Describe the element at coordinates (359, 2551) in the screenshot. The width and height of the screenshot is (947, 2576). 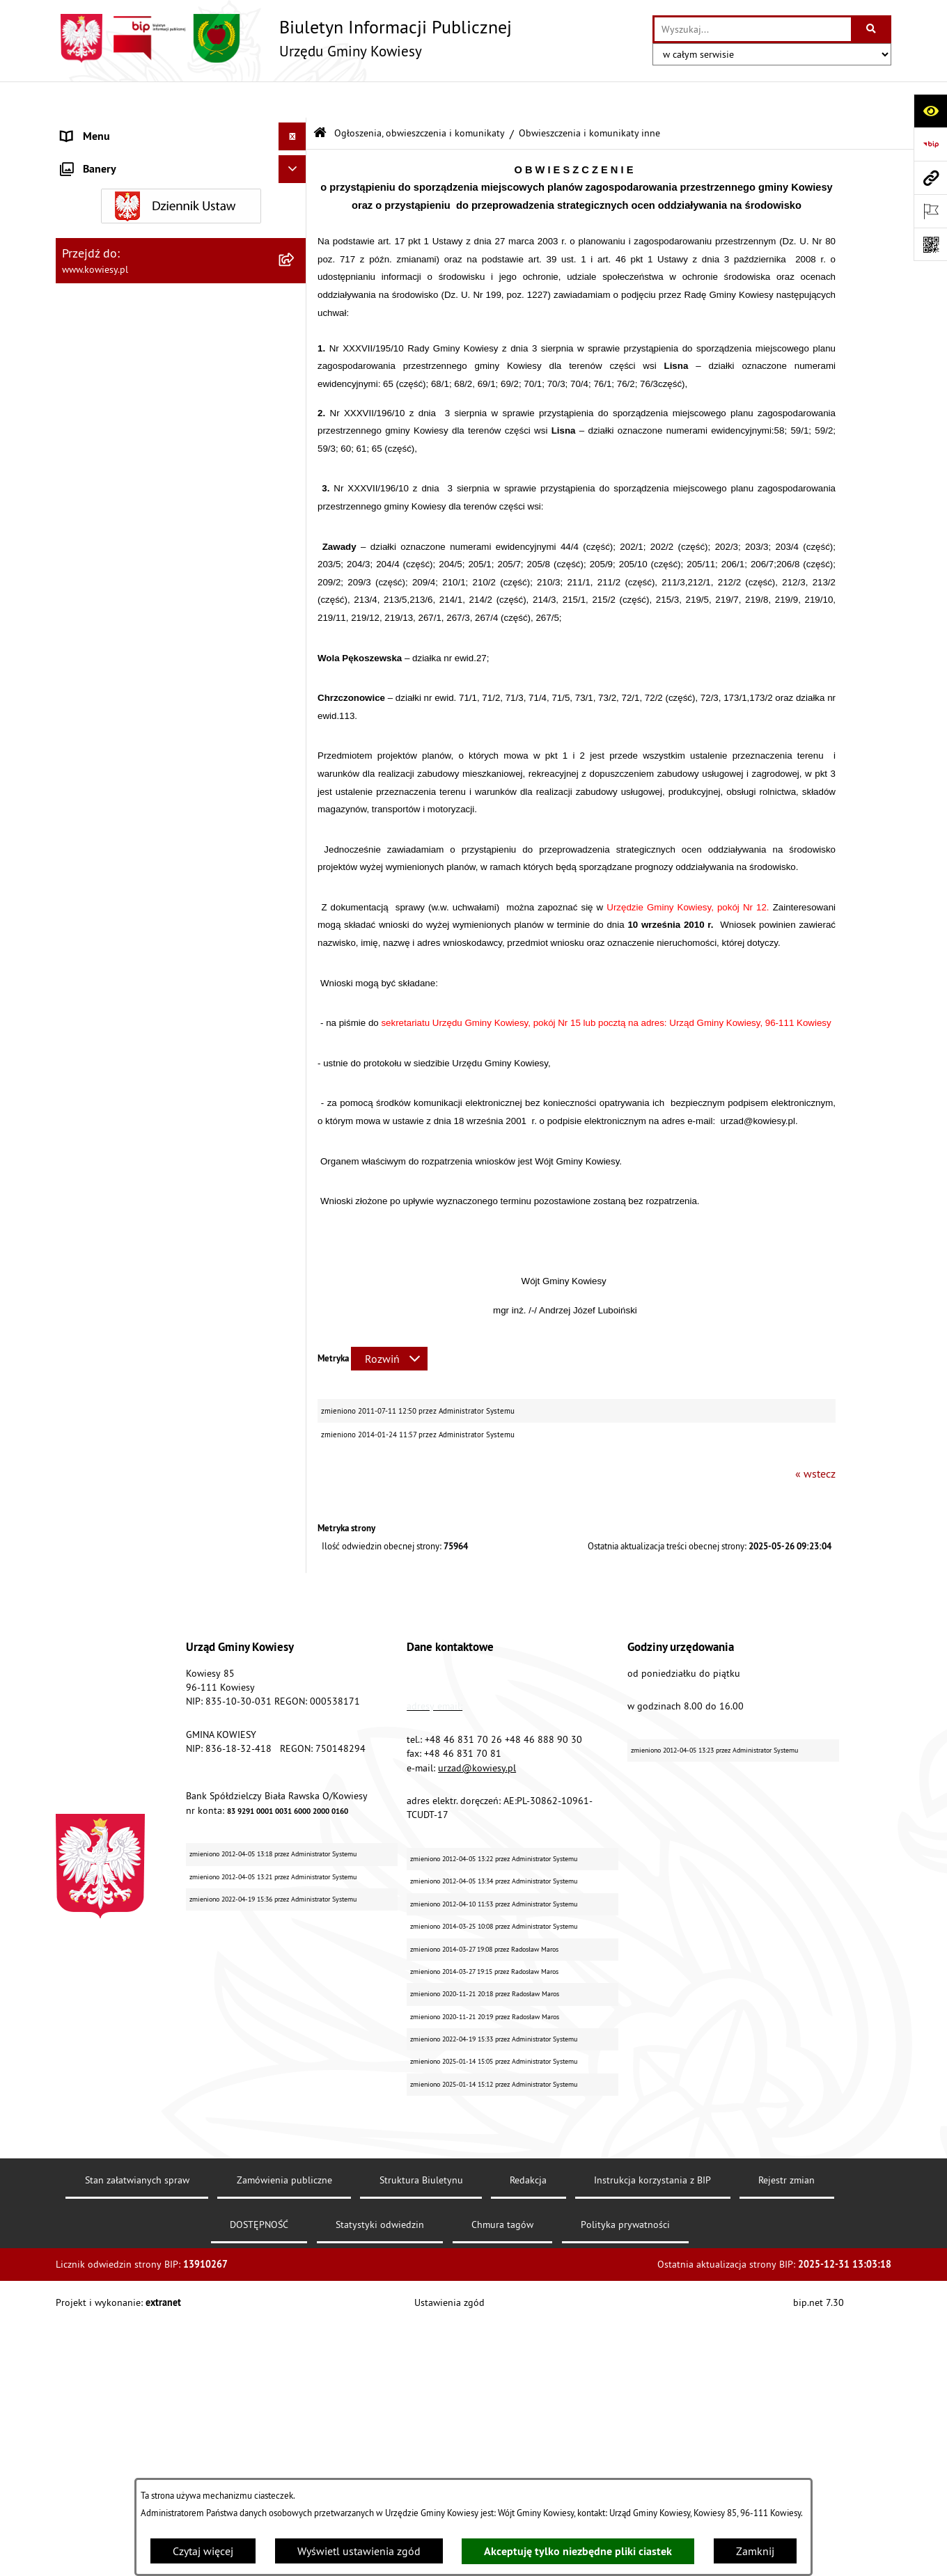
I see `Wyświetl ustawienia zgód` at that location.